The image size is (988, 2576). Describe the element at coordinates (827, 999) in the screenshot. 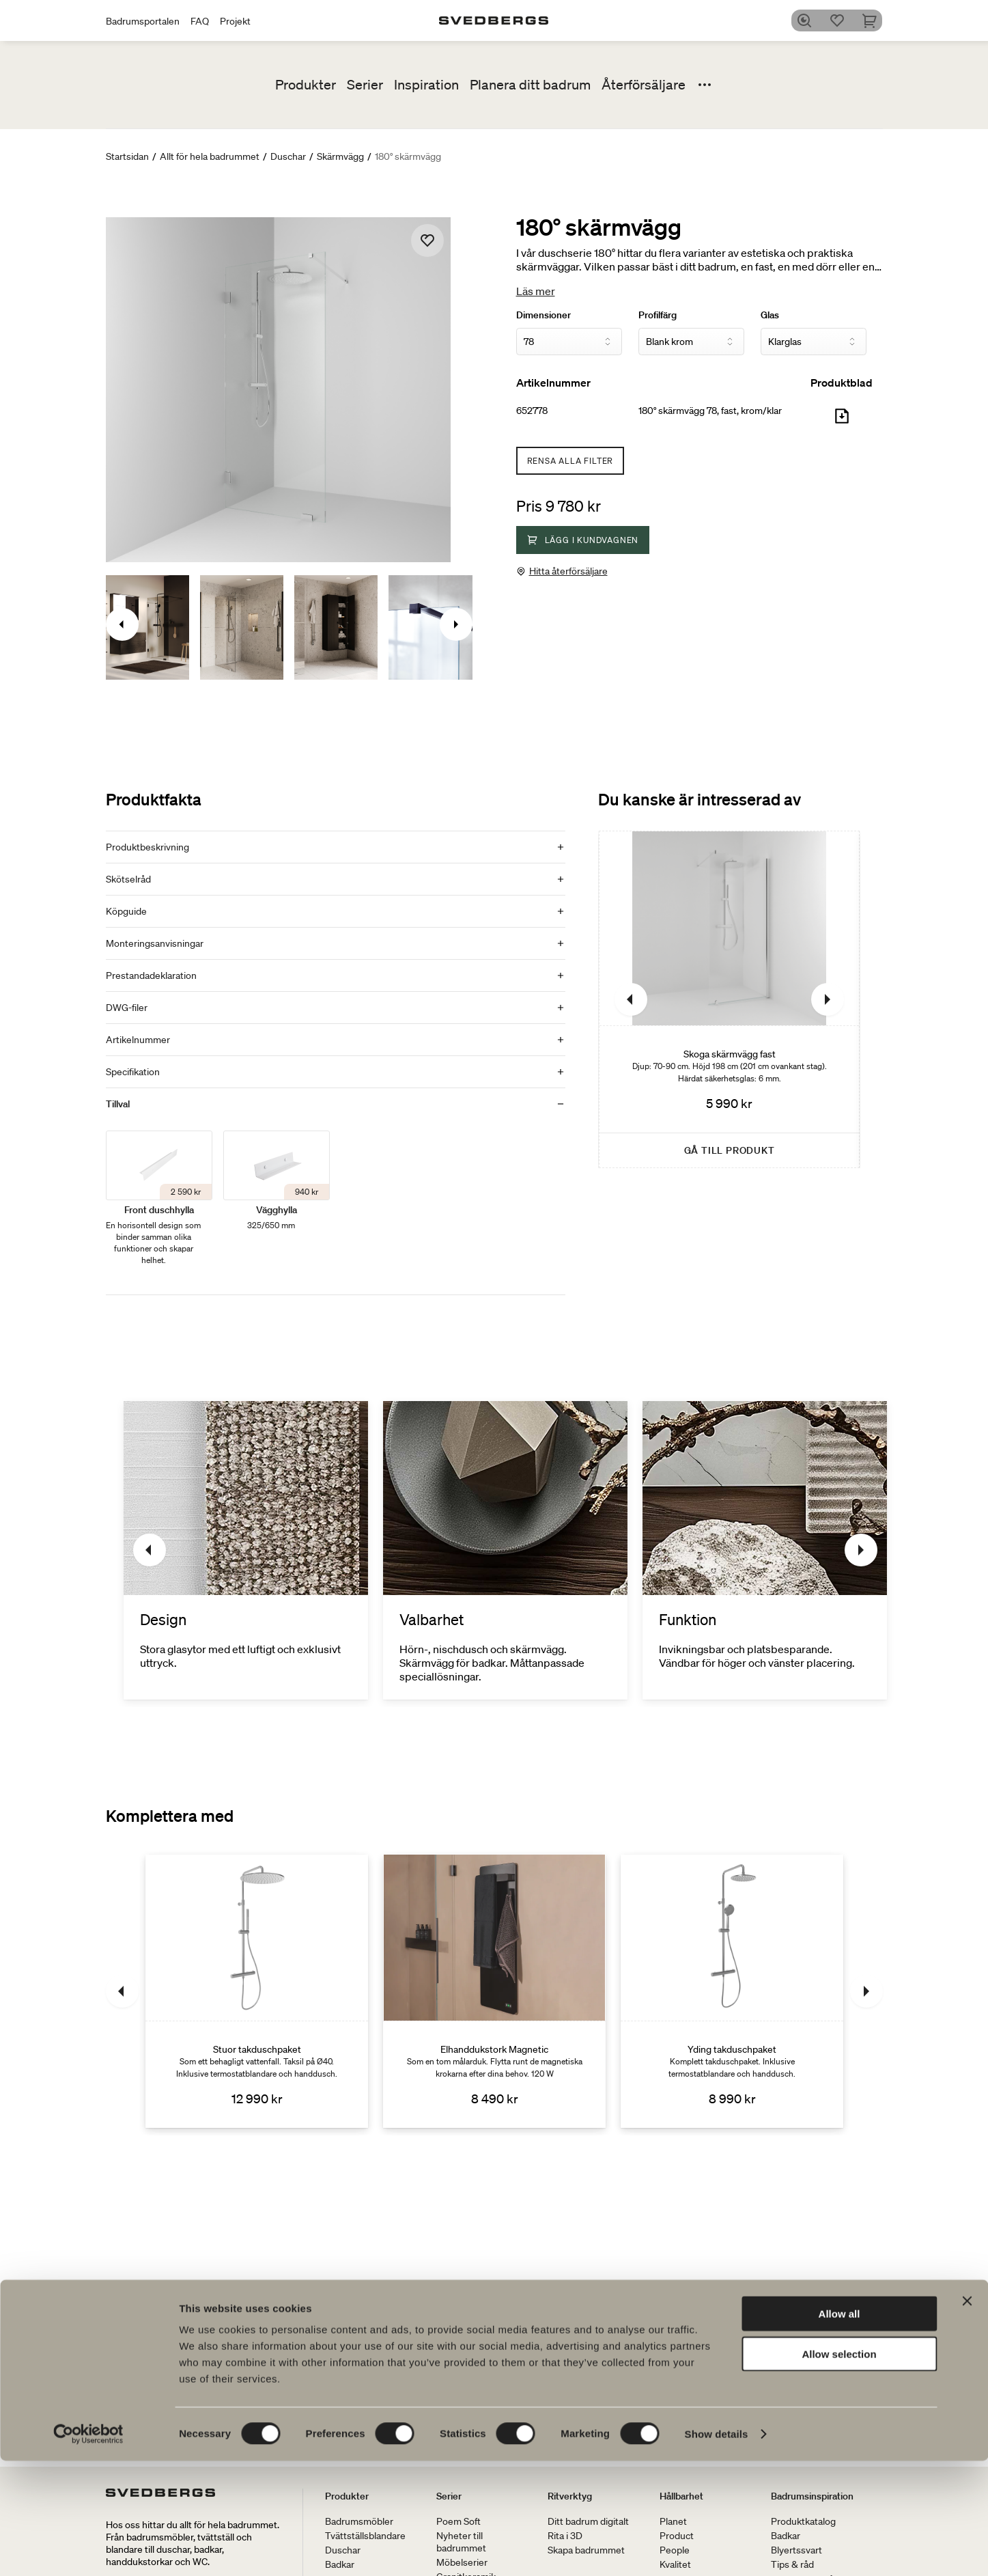

I see `[Nästa]` at that location.